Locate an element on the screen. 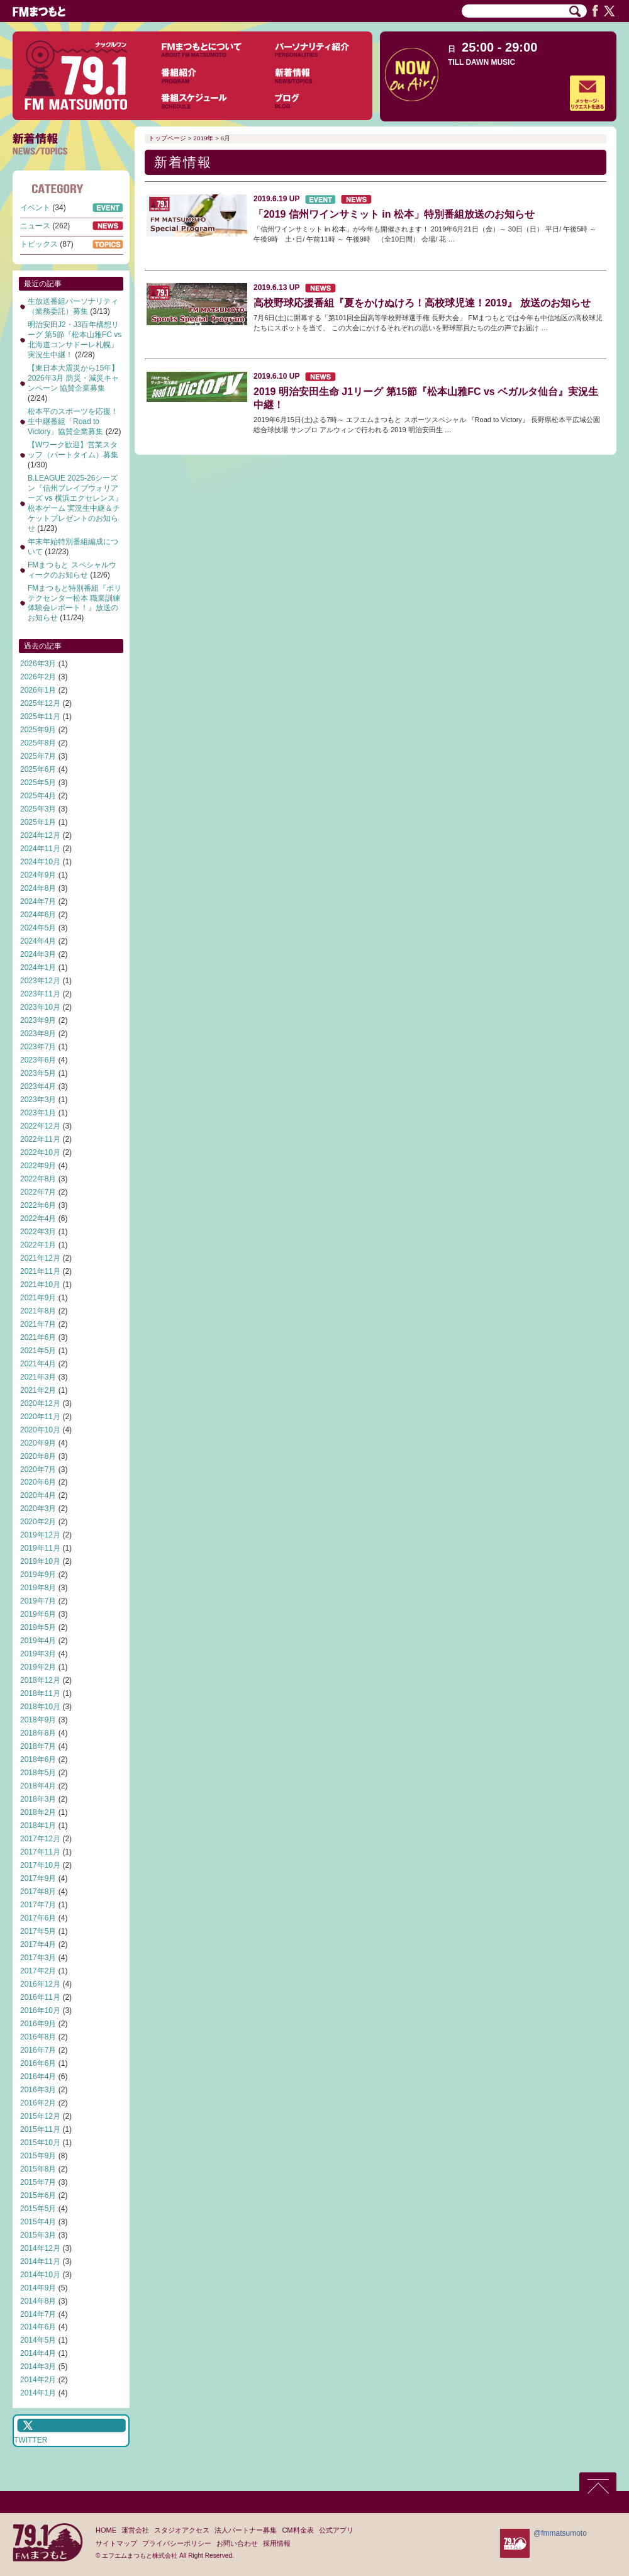  2024年11月 is located at coordinates (40, 848).